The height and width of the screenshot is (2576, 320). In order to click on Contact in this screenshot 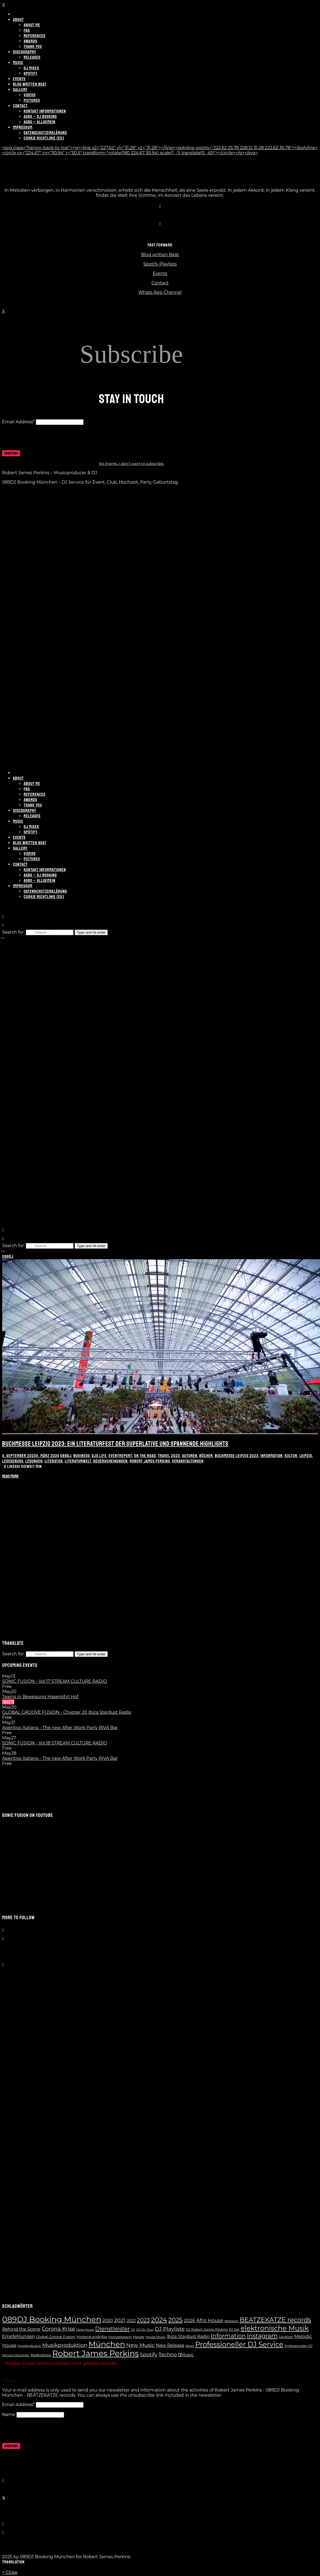, I will do `click(159, 282)`.